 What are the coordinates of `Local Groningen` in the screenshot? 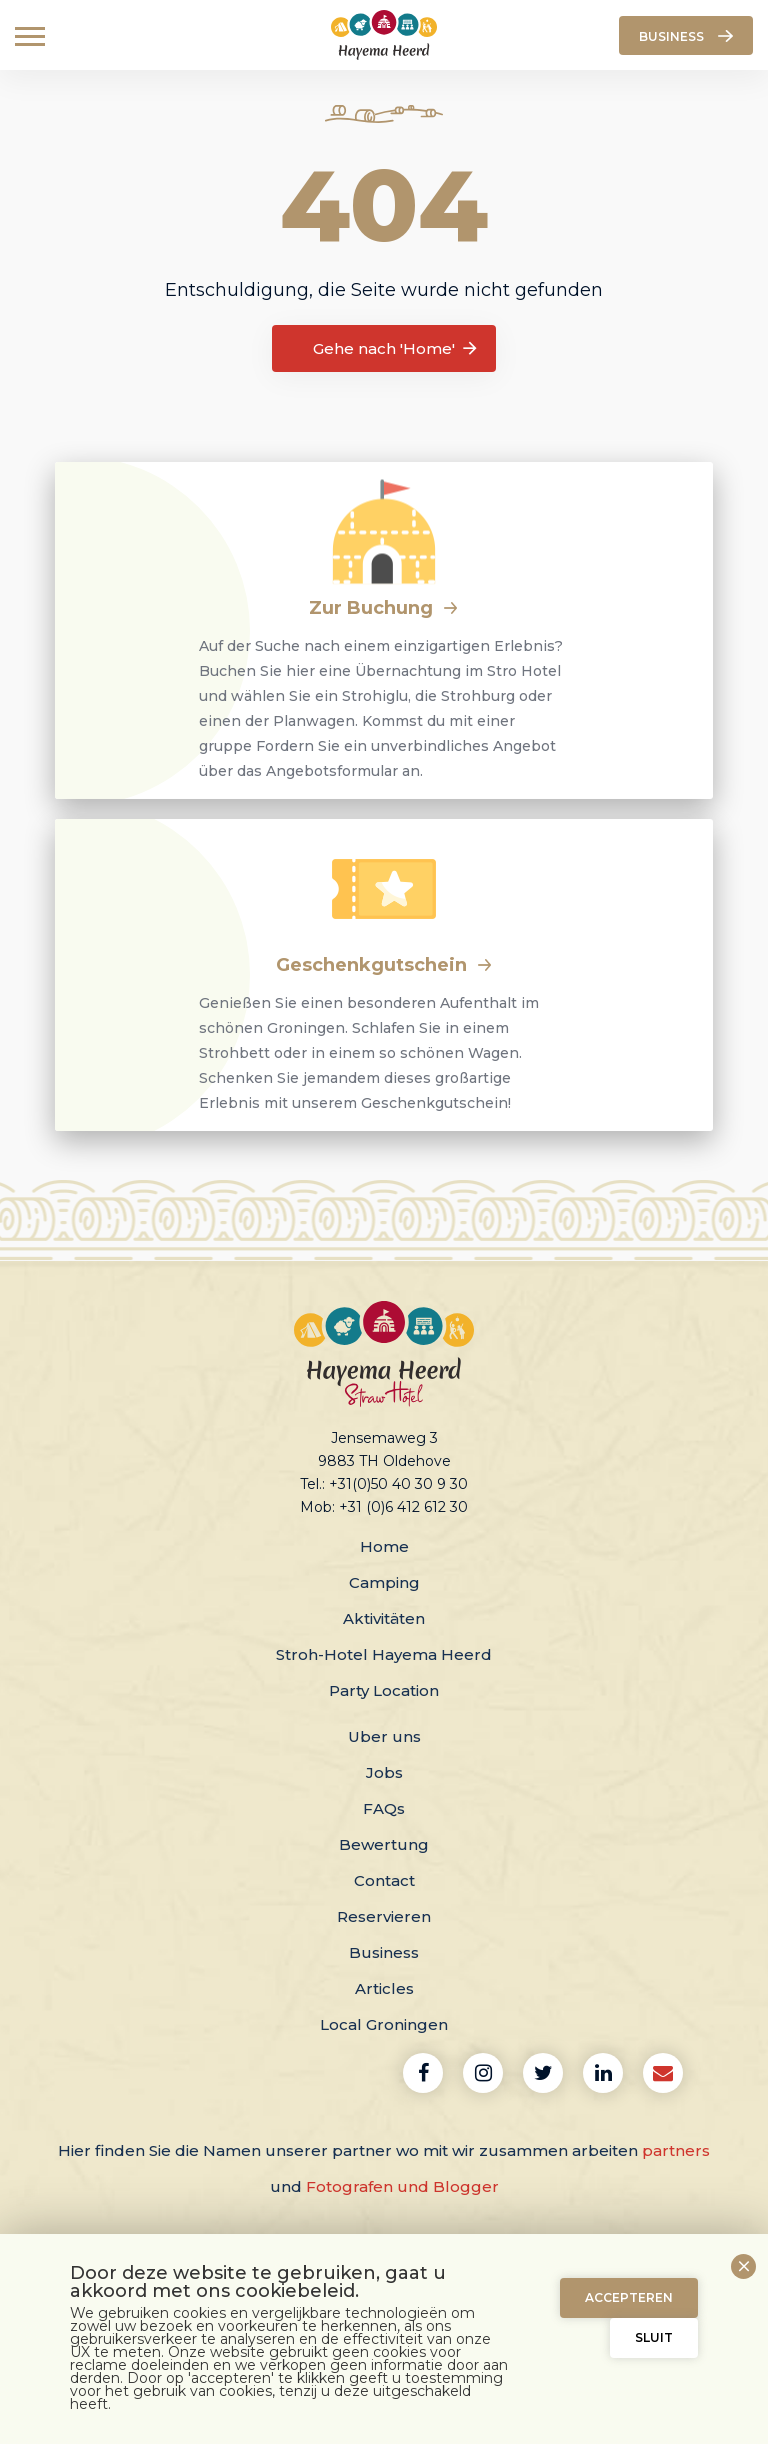 It's located at (384, 2024).